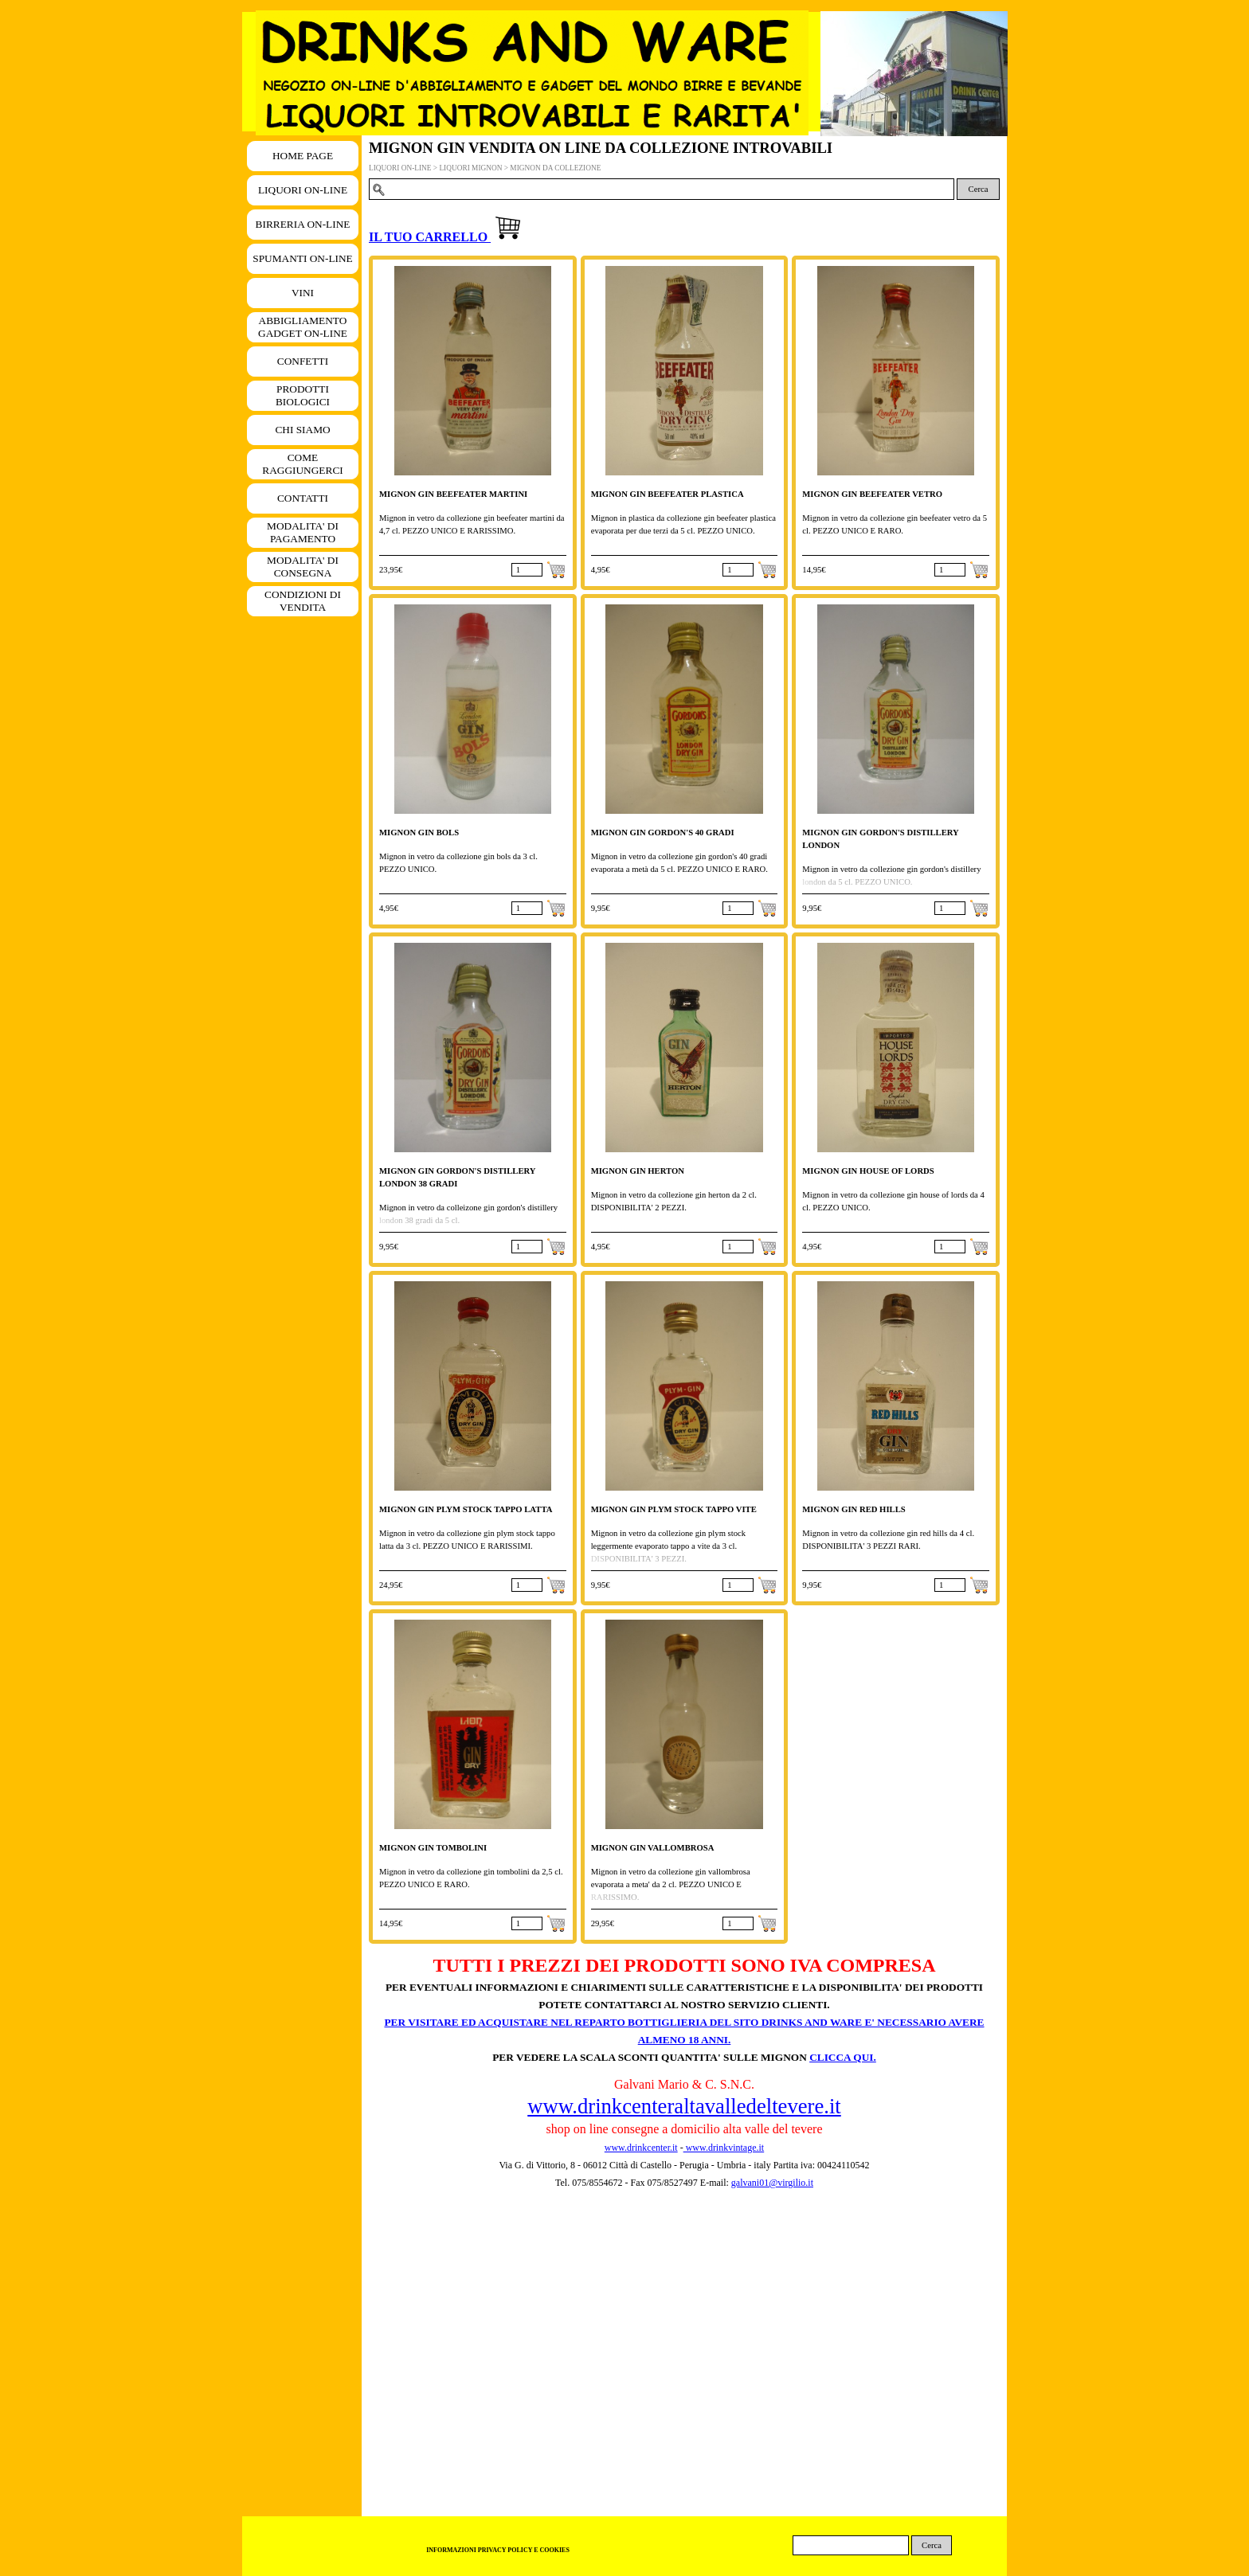  Describe the element at coordinates (465, 1509) in the screenshot. I see `MIGNON GIN PLYM STOCK TAPPO LATTA` at that location.